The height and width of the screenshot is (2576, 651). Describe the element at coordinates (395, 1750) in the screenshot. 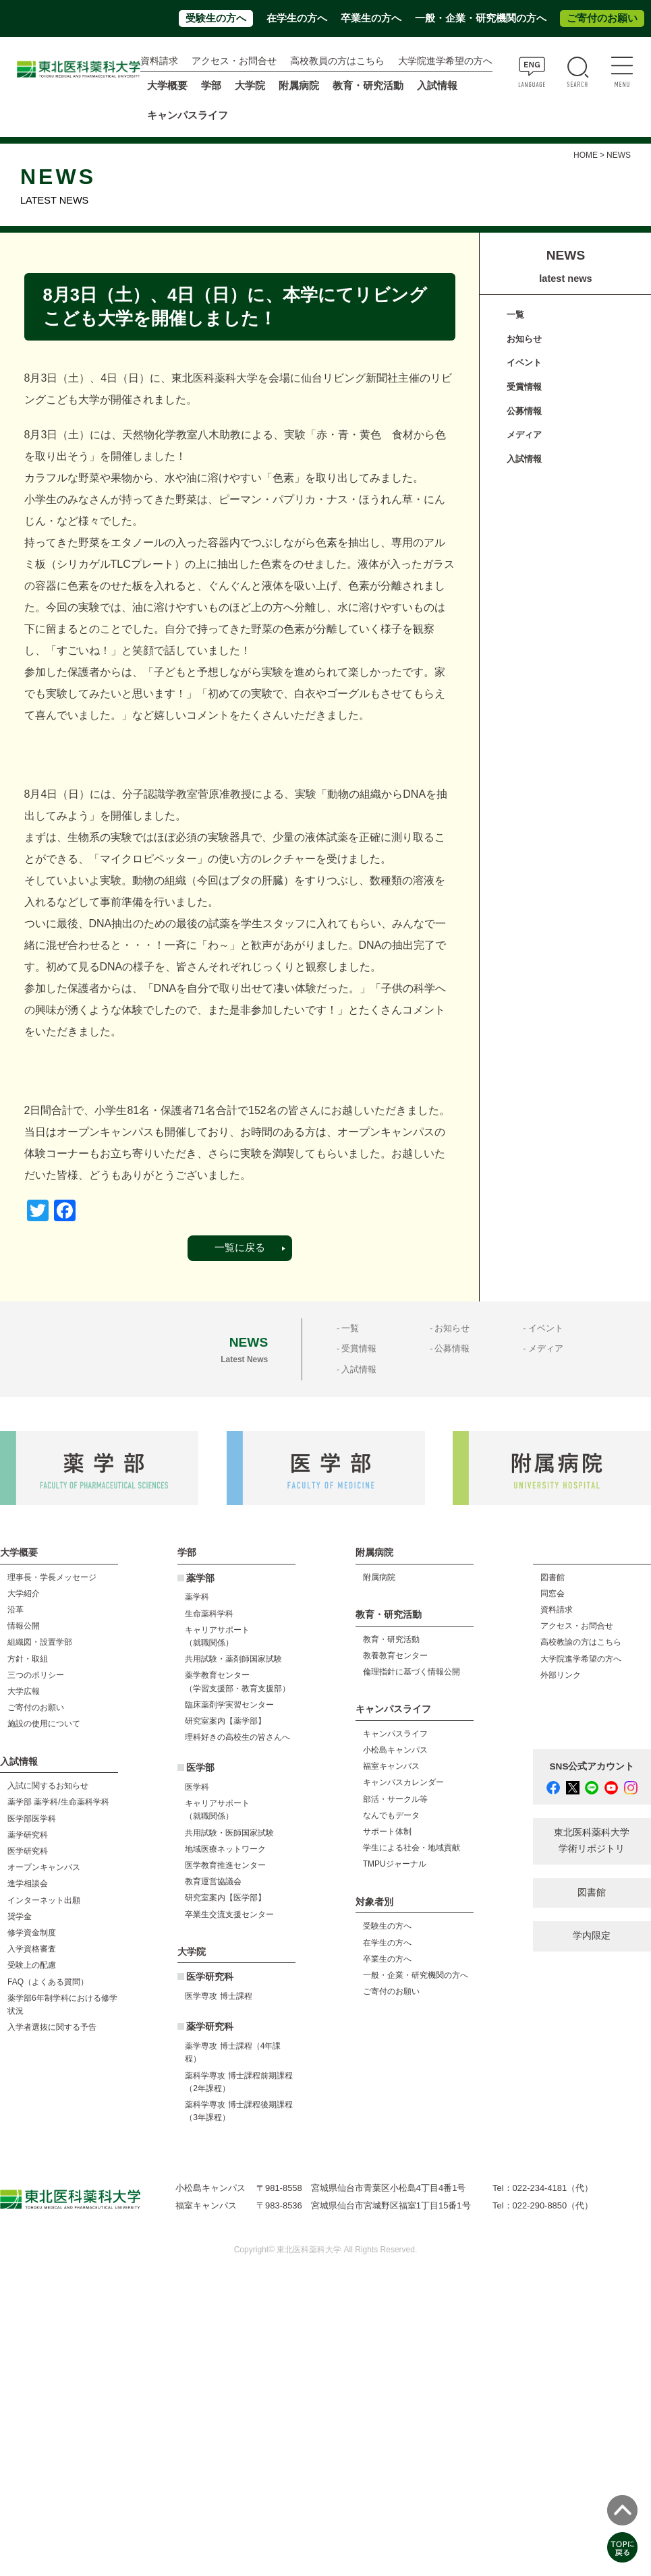

I see `小松島キャンパス` at that location.